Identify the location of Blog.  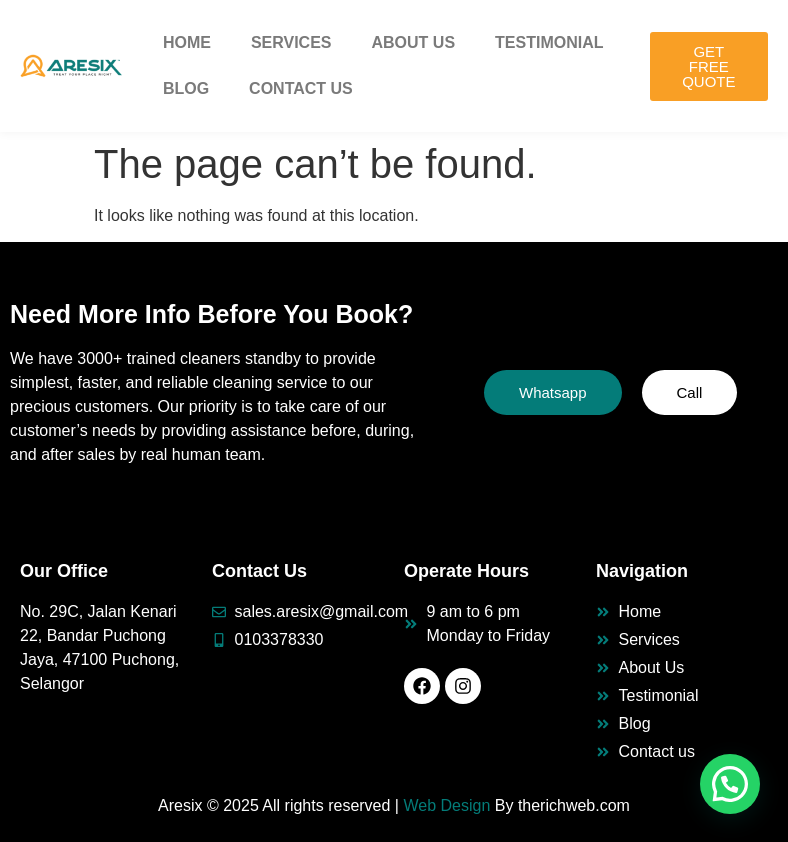
(186, 88).